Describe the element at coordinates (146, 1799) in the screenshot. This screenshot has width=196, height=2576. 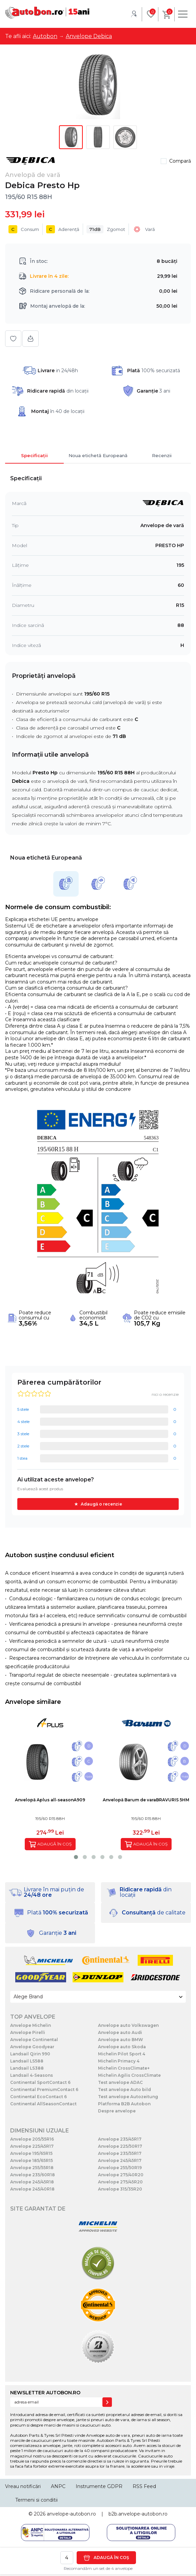
I see `Anvelopă Barum de varaBRAVURIS 5HM` at that location.